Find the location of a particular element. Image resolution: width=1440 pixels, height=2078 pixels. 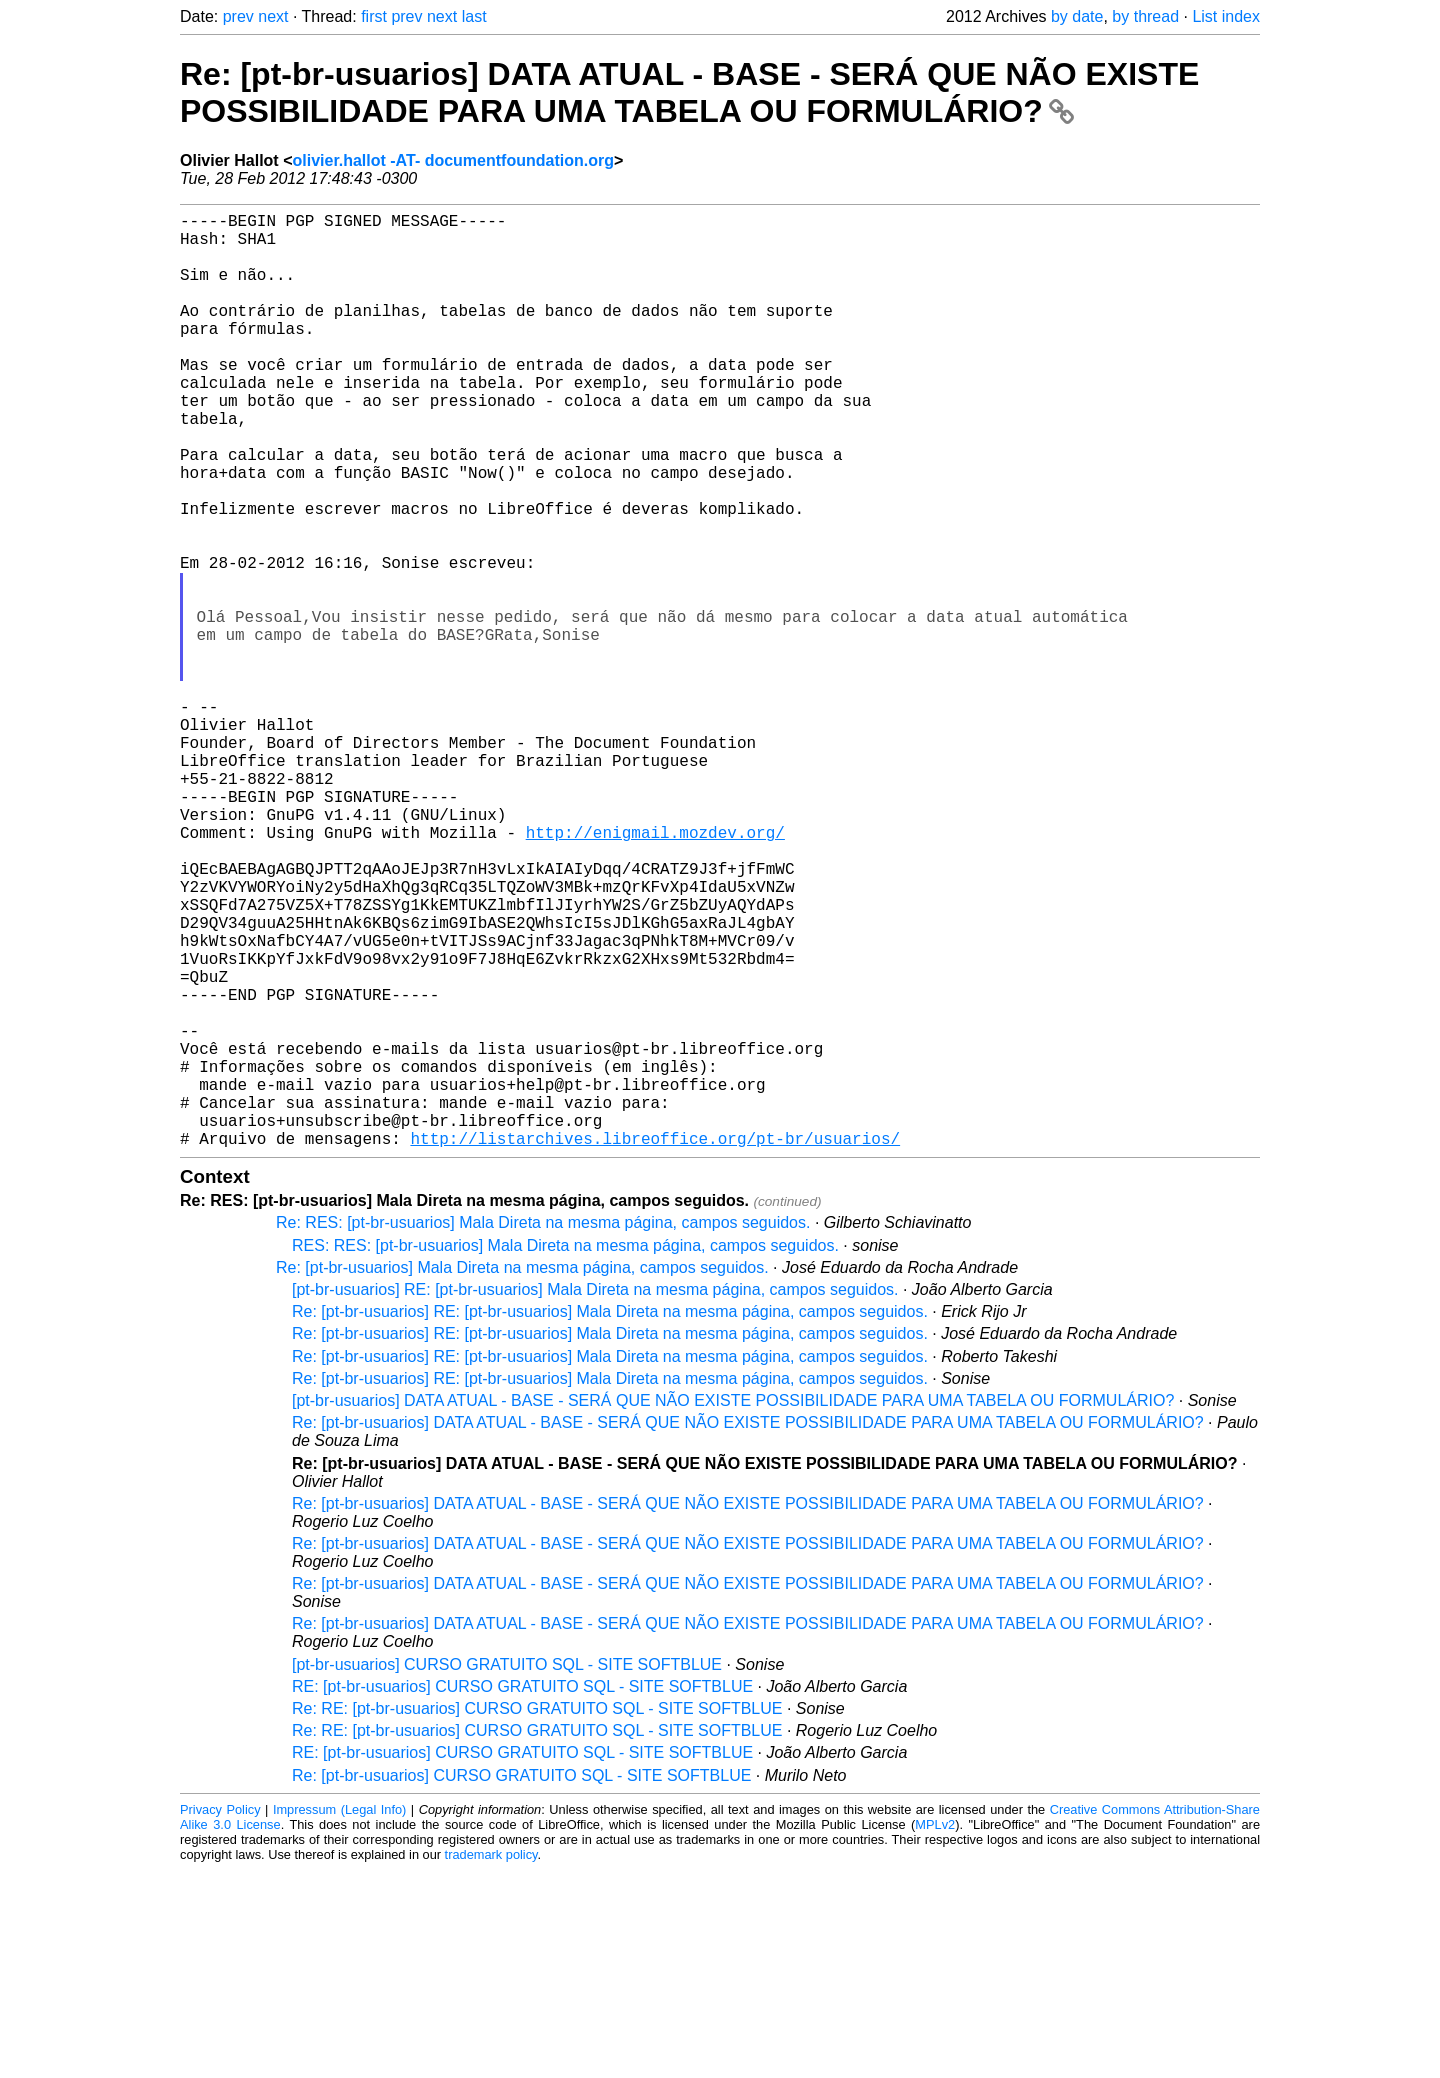

[pt-br-usuarios] DATA ATUAL - BASE - SERÁ QUE NÃO EXISTE POSSIBILIDADE PARA UMA TABELA OU FORMULÁRIO? is located at coordinates (733, 1608).